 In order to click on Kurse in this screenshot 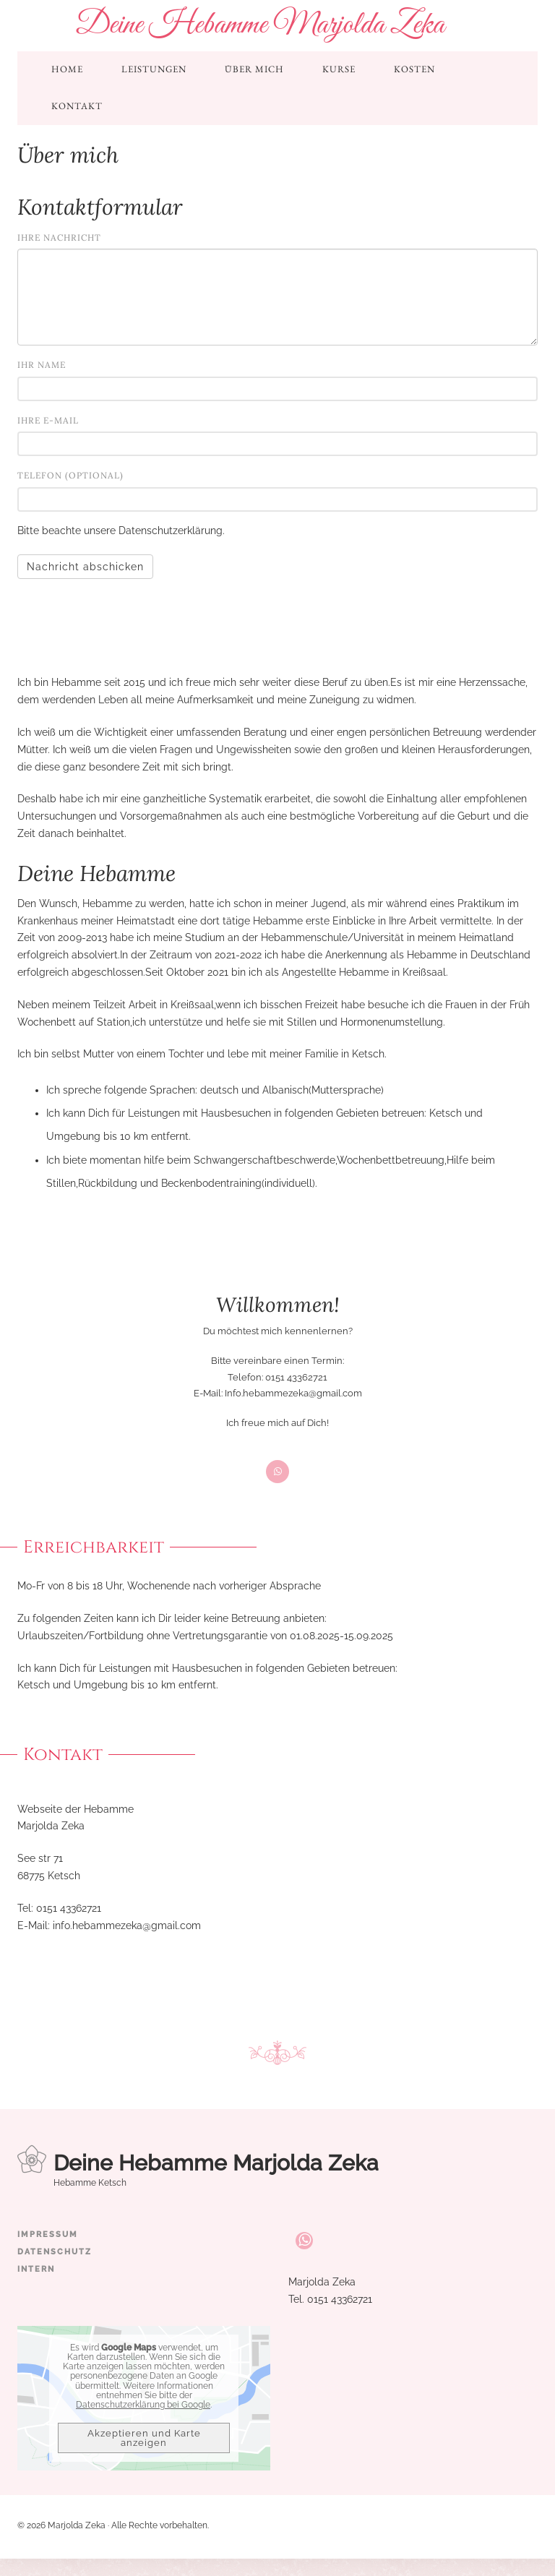, I will do `click(339, 69)`.